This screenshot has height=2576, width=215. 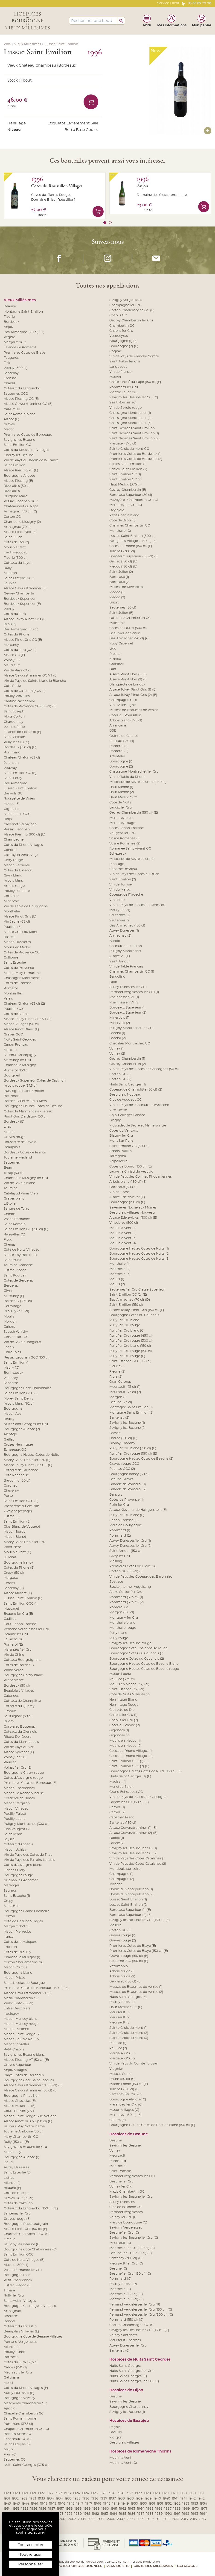 What do you see at coordinates (131, 1889) in the screenshot?
I see `Nobile di Montepulciano (1)` at bounding box center [131, 1889].